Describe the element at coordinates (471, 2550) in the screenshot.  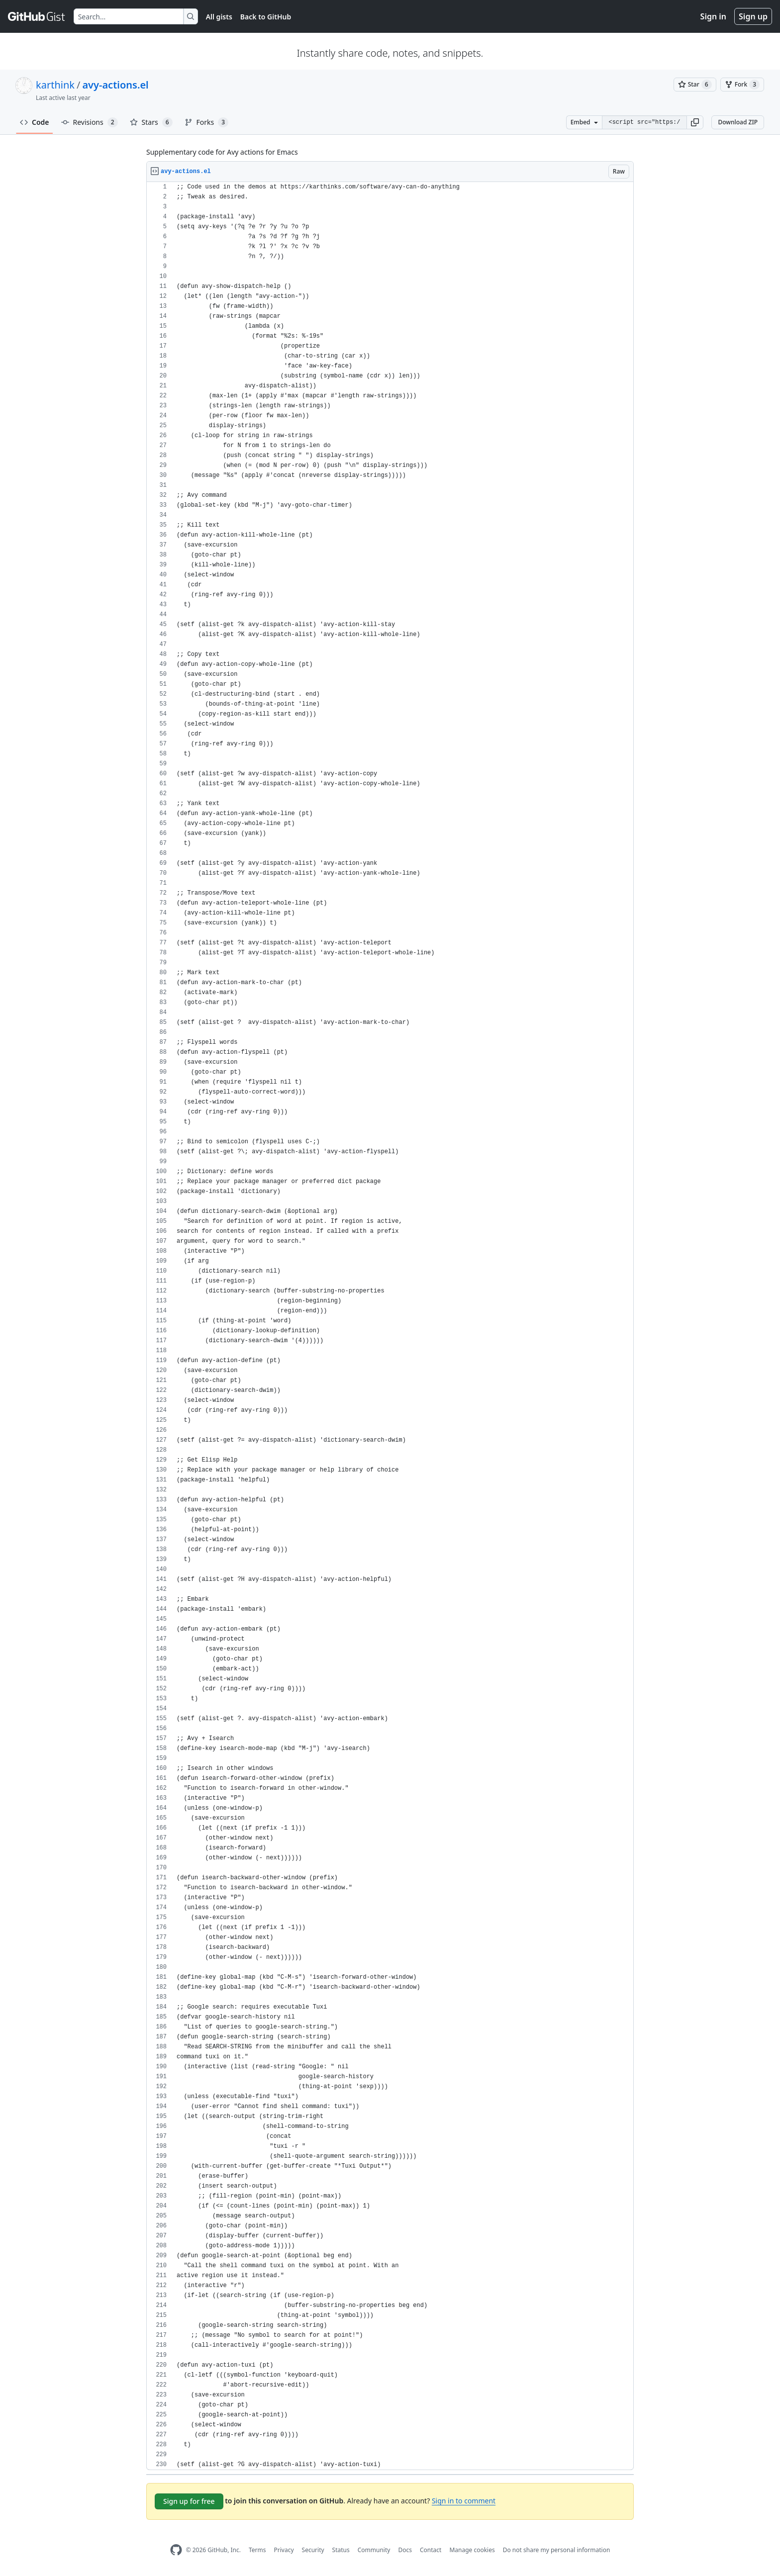
I see `Manage cookies` at that location.